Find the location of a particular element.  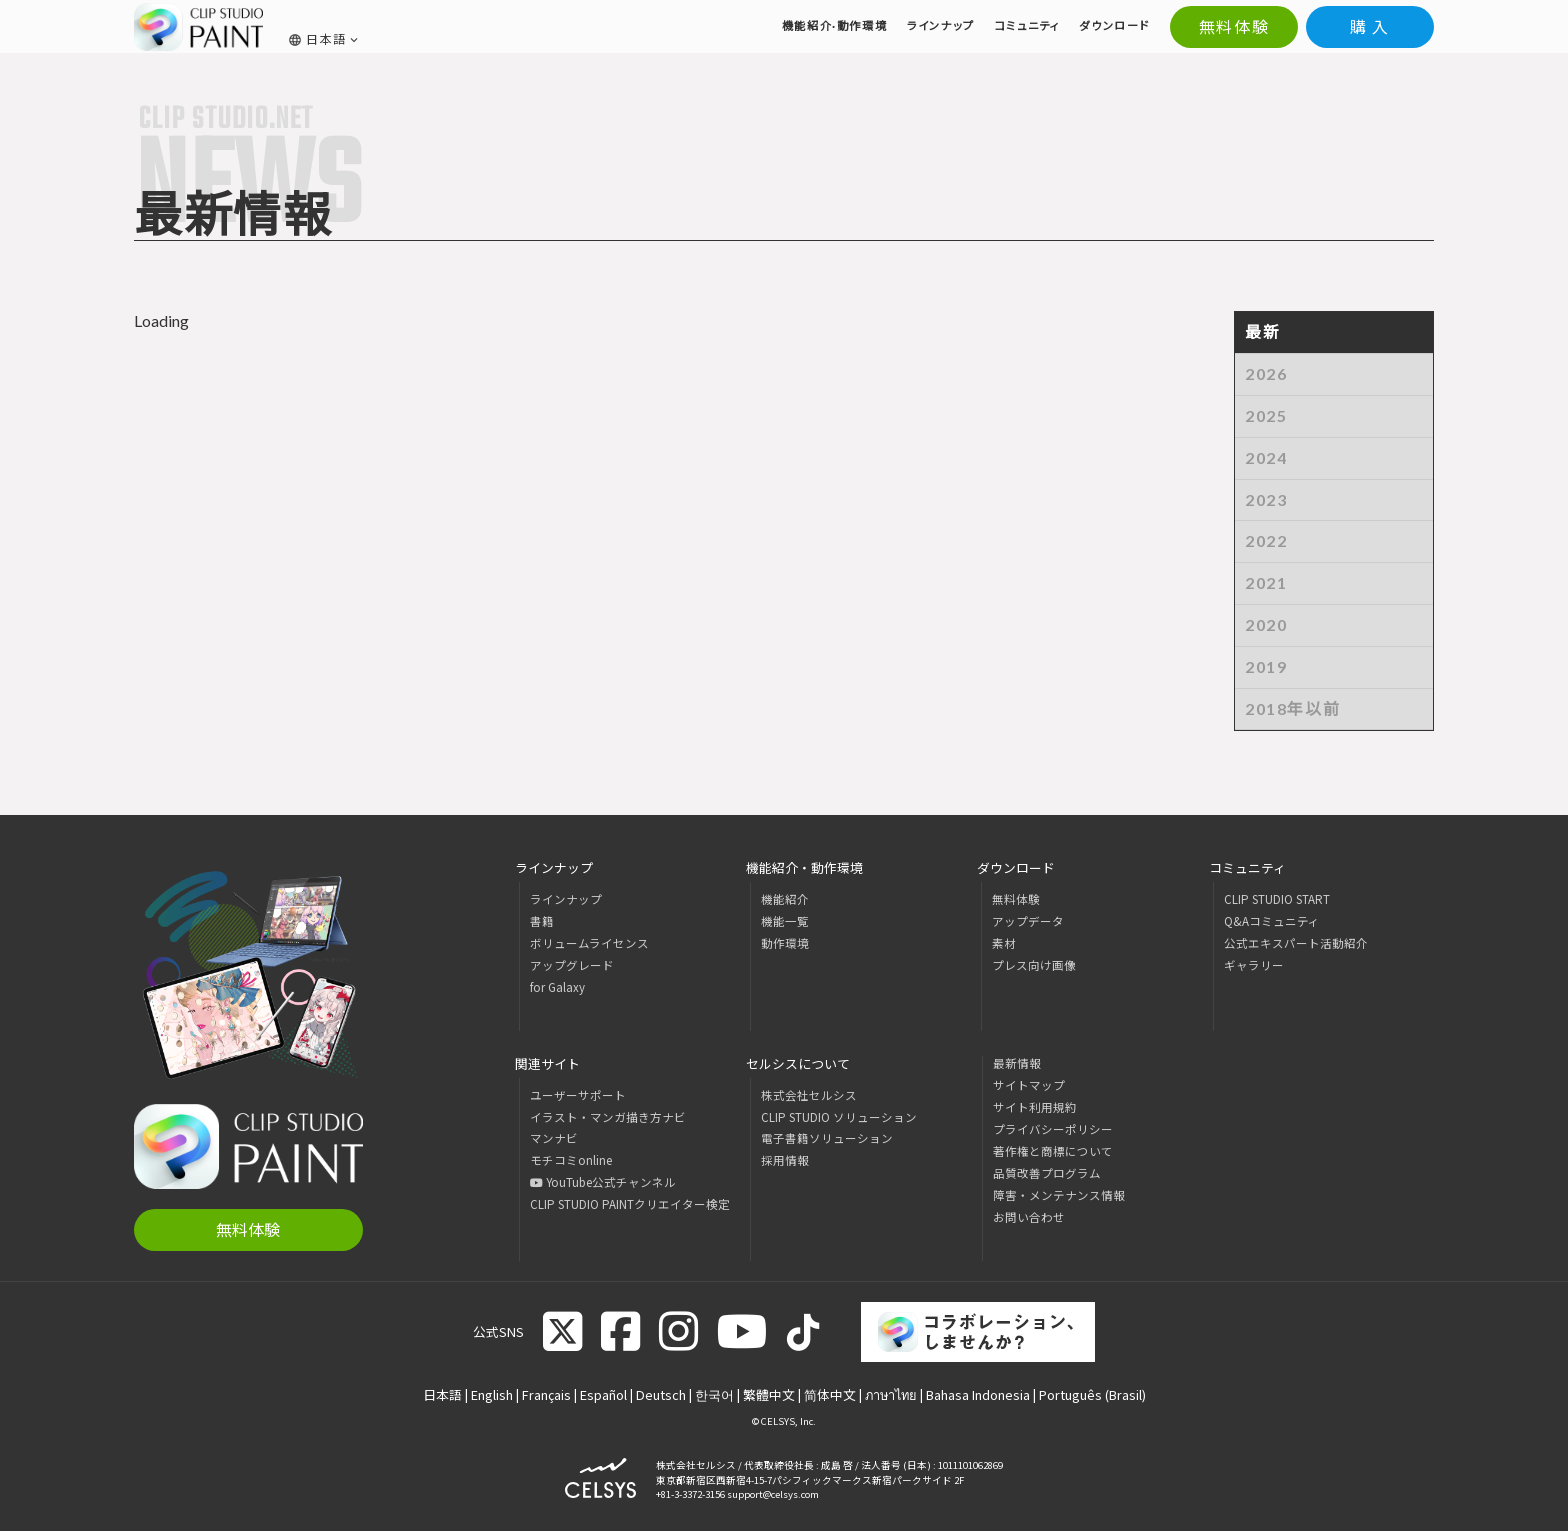

プライバシーポリシー is located at coordinates (1053, 1129).